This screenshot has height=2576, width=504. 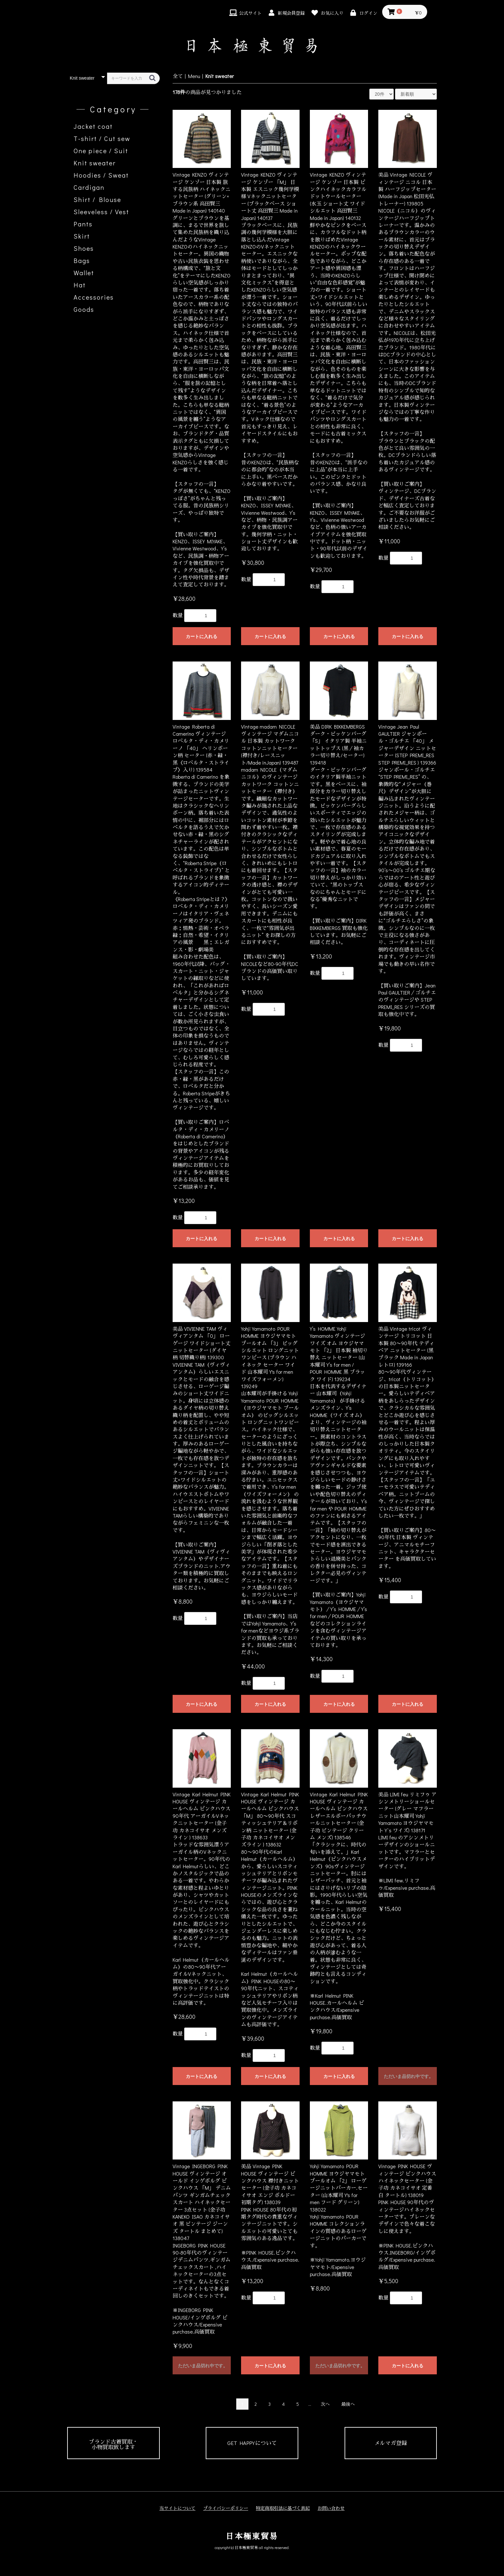 I want to click on Knit sweater, so click(x=95, y=163).